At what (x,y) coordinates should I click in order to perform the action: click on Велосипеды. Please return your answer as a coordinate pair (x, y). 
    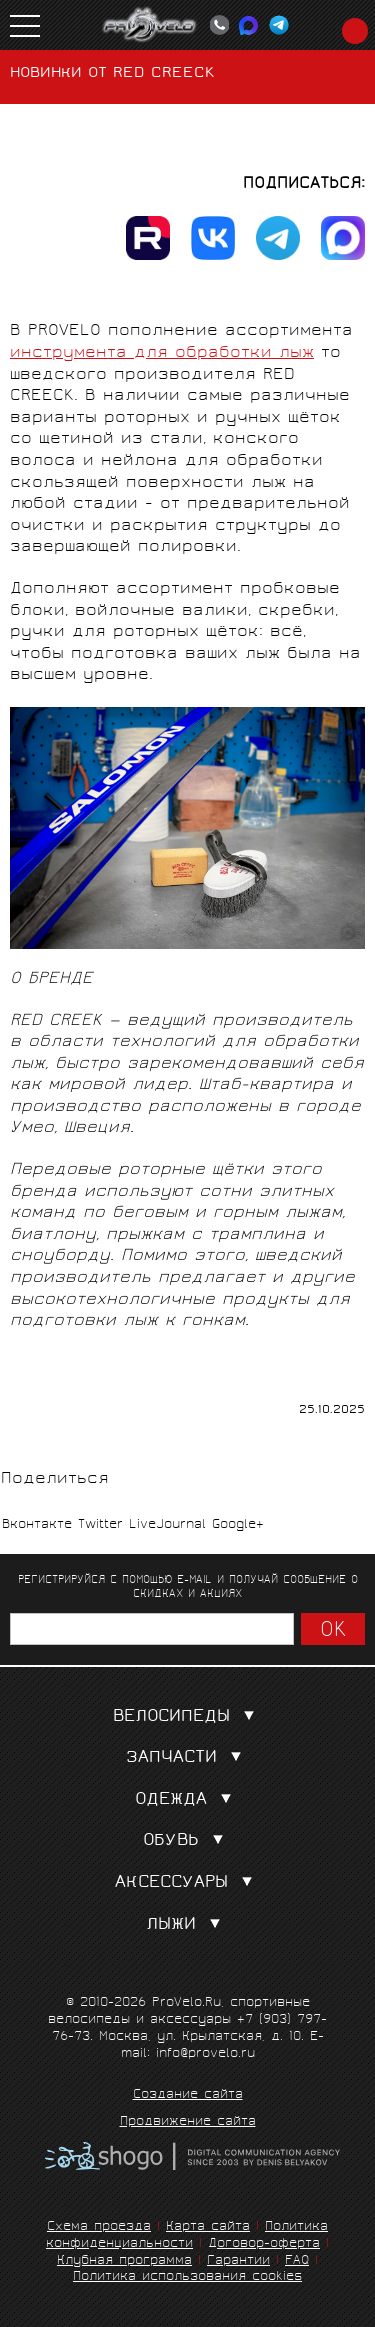
    Looking at the image, I should click on (188, 1717).